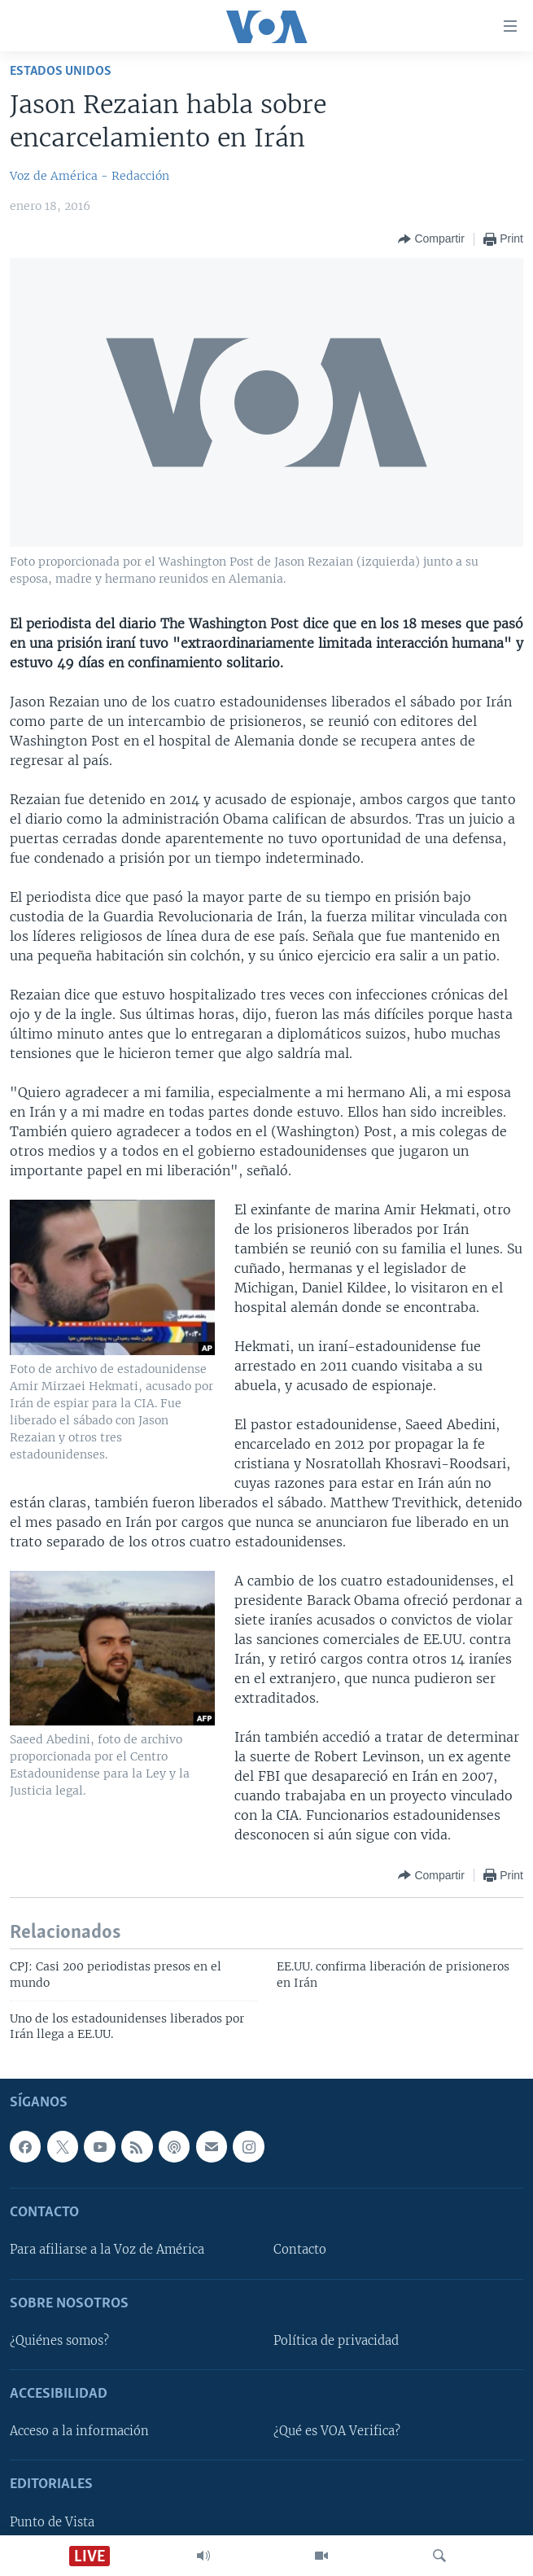  I want to click on Política de privacidad, so click(336, 2340).